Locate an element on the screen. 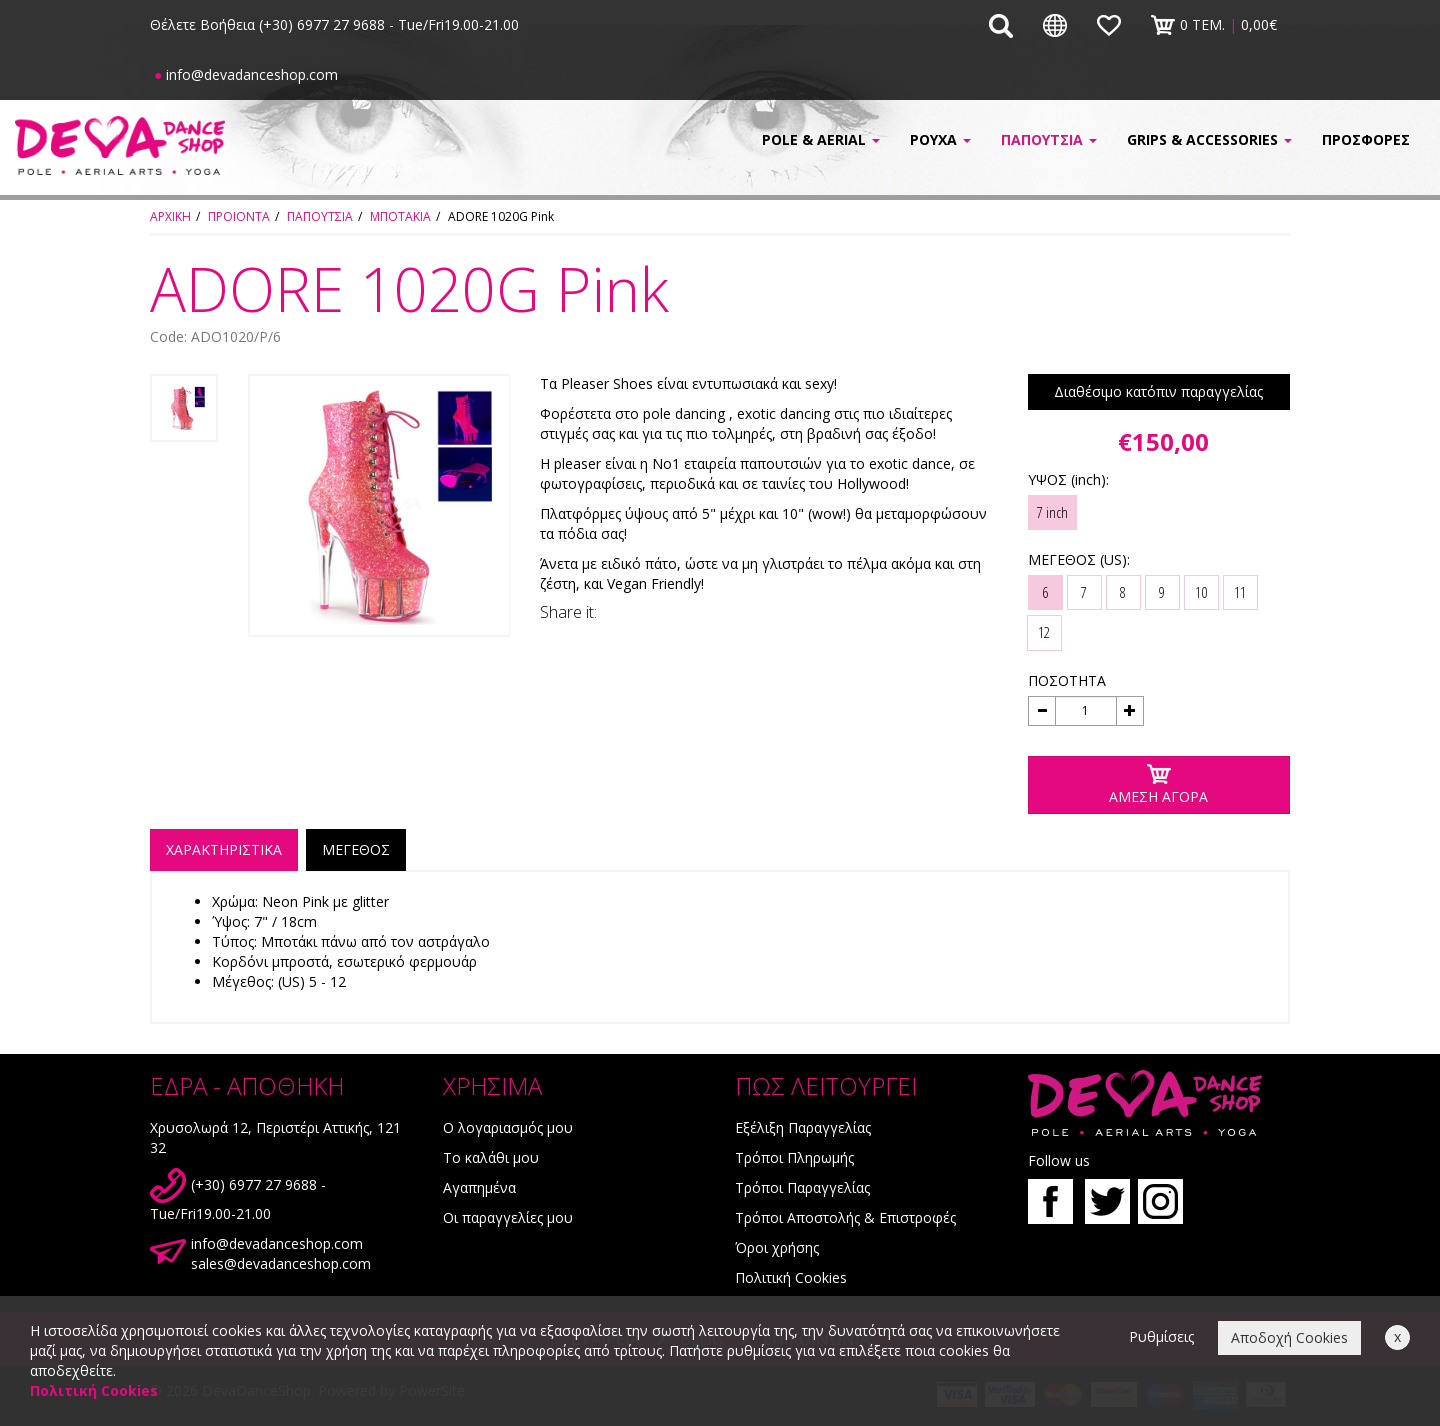 This screenshot has height=1426, width=1440. ΑΡΧΙΚΗ is located at coordinates (170, 216).